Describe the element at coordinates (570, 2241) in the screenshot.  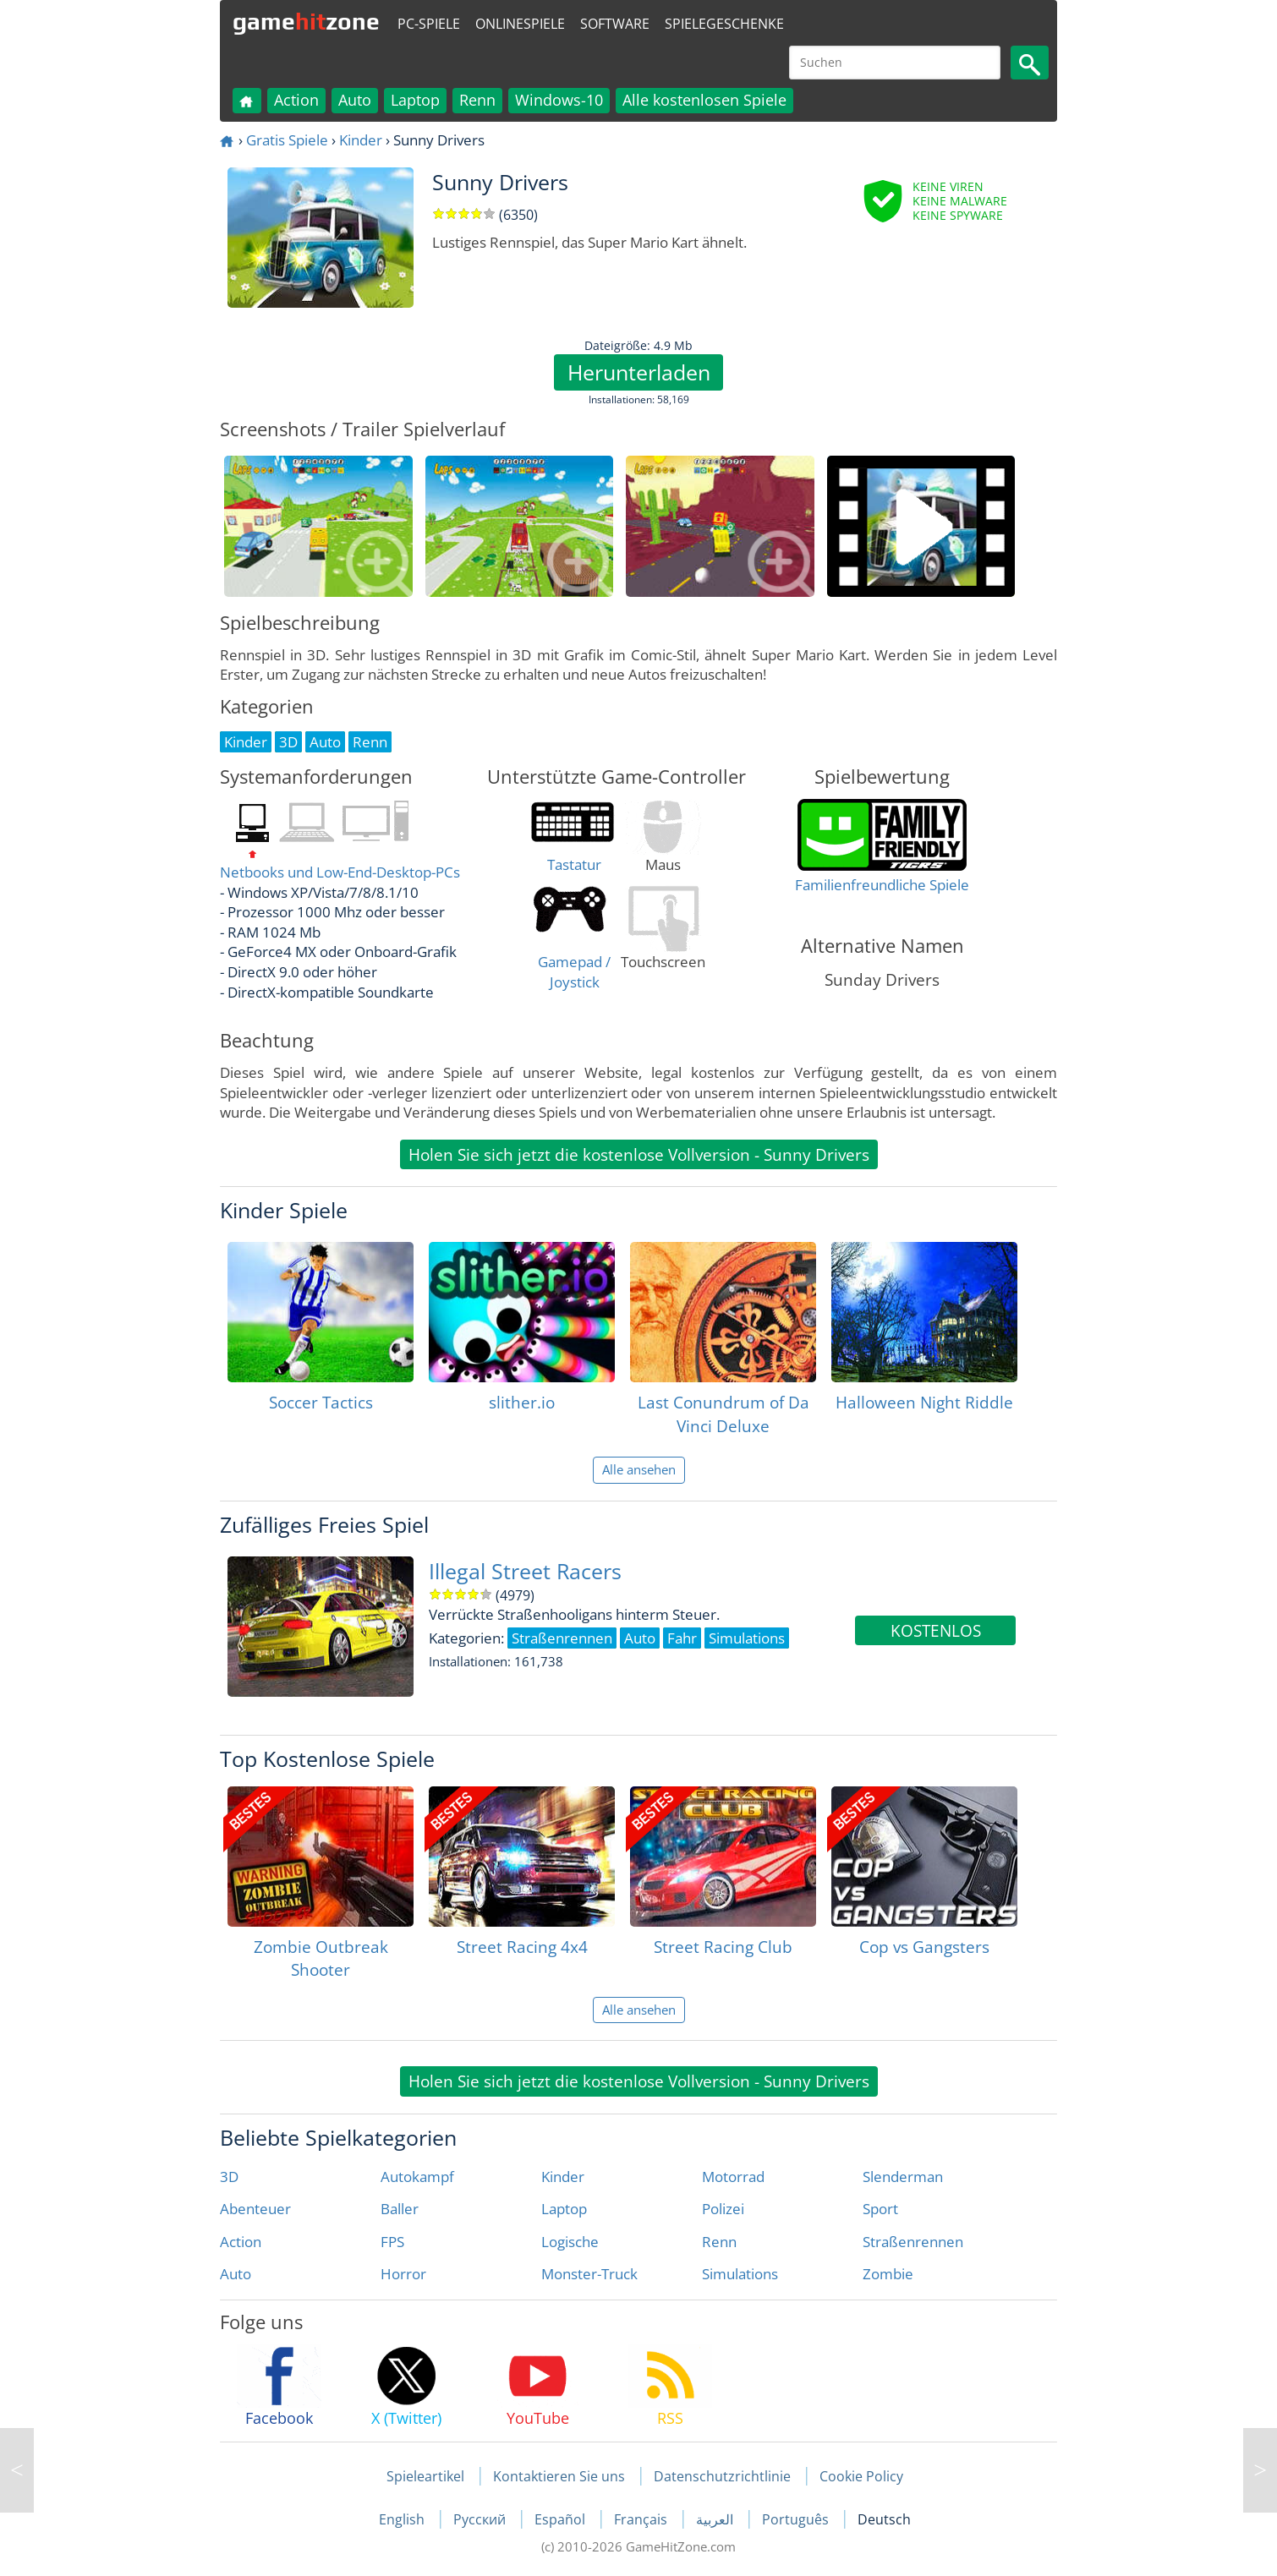
I see `Logische` at that location.